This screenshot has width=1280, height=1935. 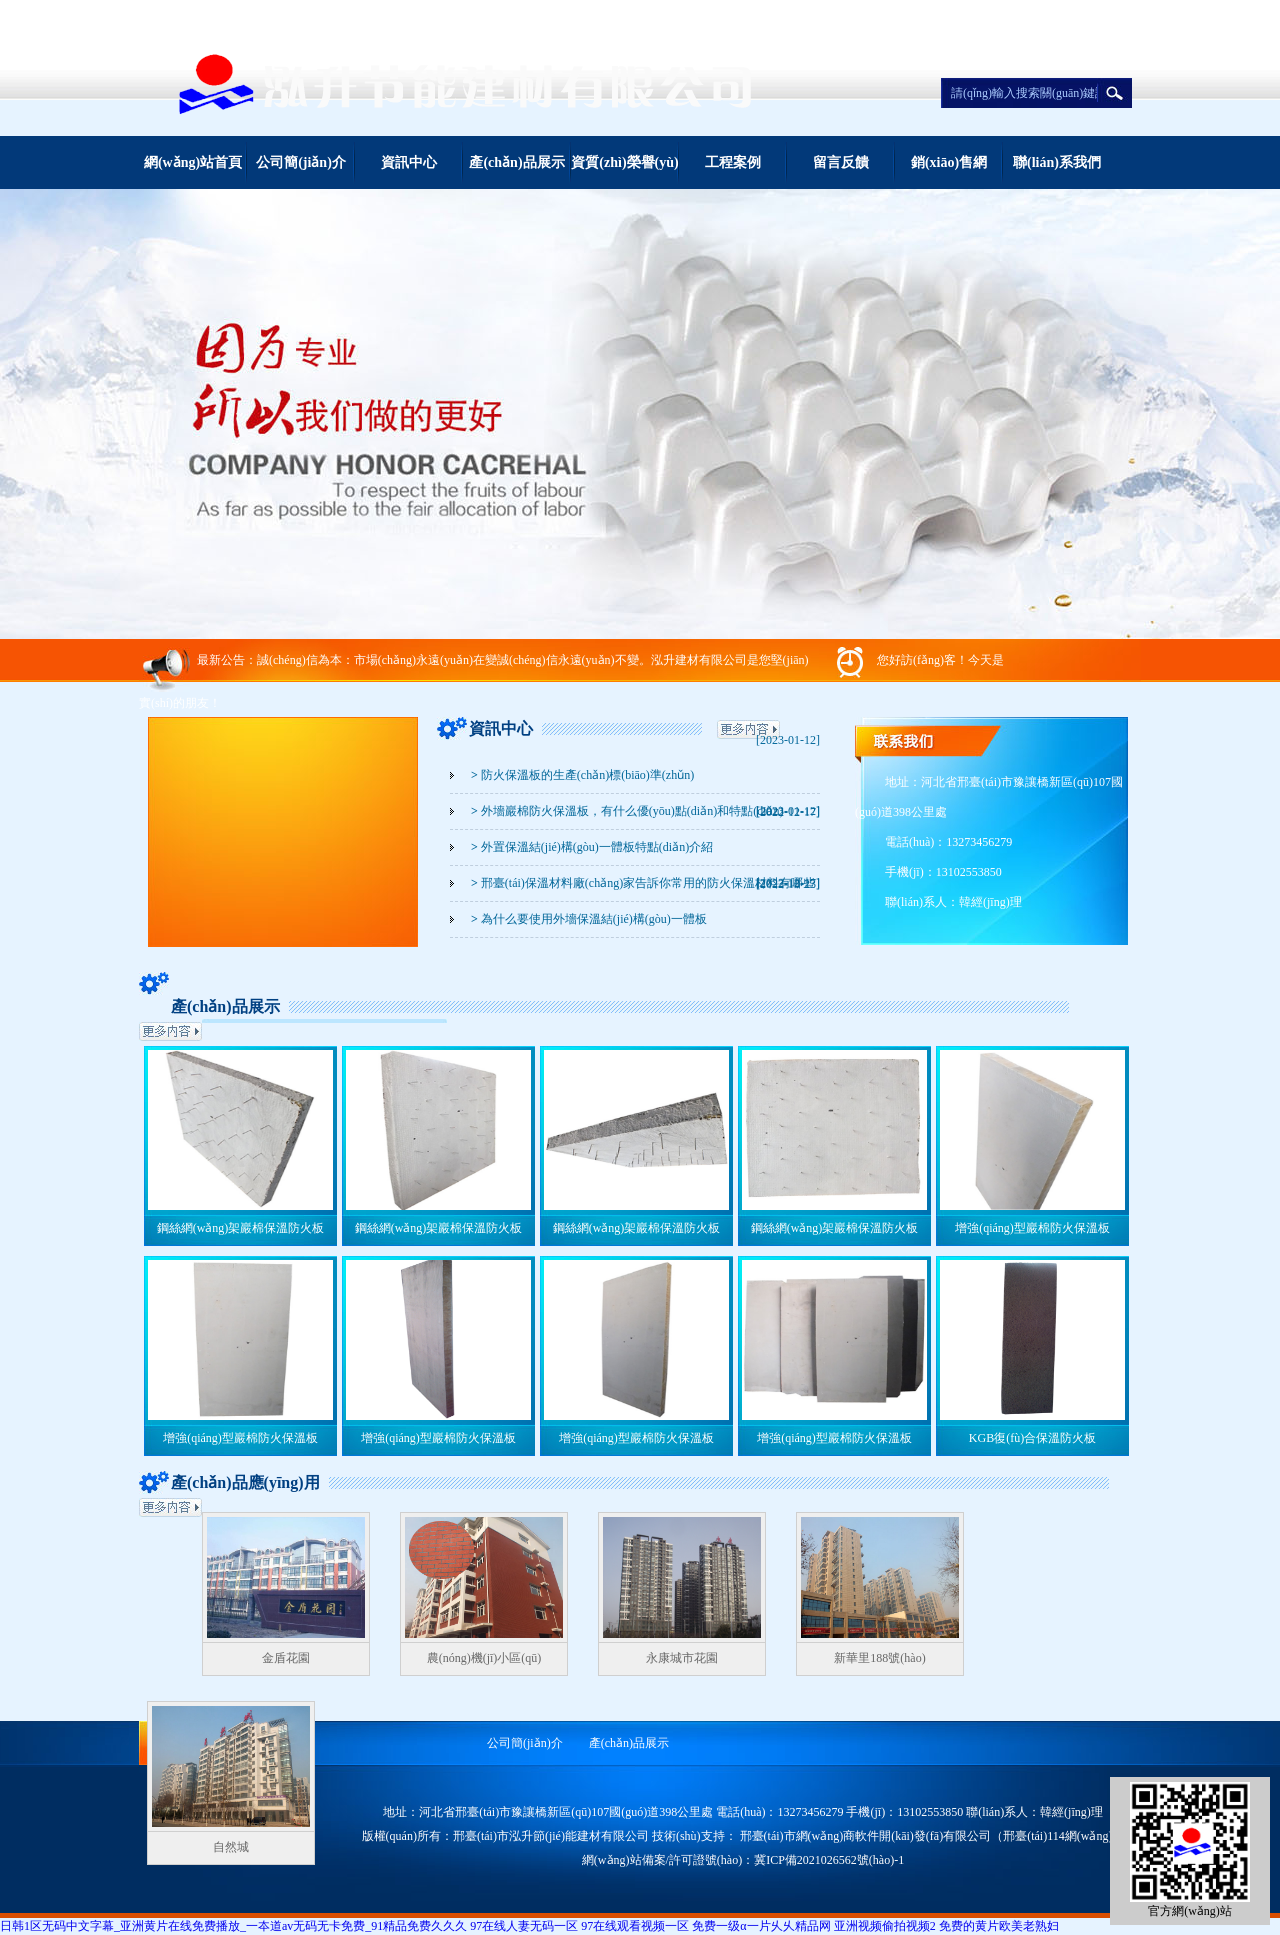 What do you see at coordinates (241, 1228) in the screenshot?
I see `鋼絲網(wǎng)架巖棉保溫防火板` at bounding box center [241, 1228].